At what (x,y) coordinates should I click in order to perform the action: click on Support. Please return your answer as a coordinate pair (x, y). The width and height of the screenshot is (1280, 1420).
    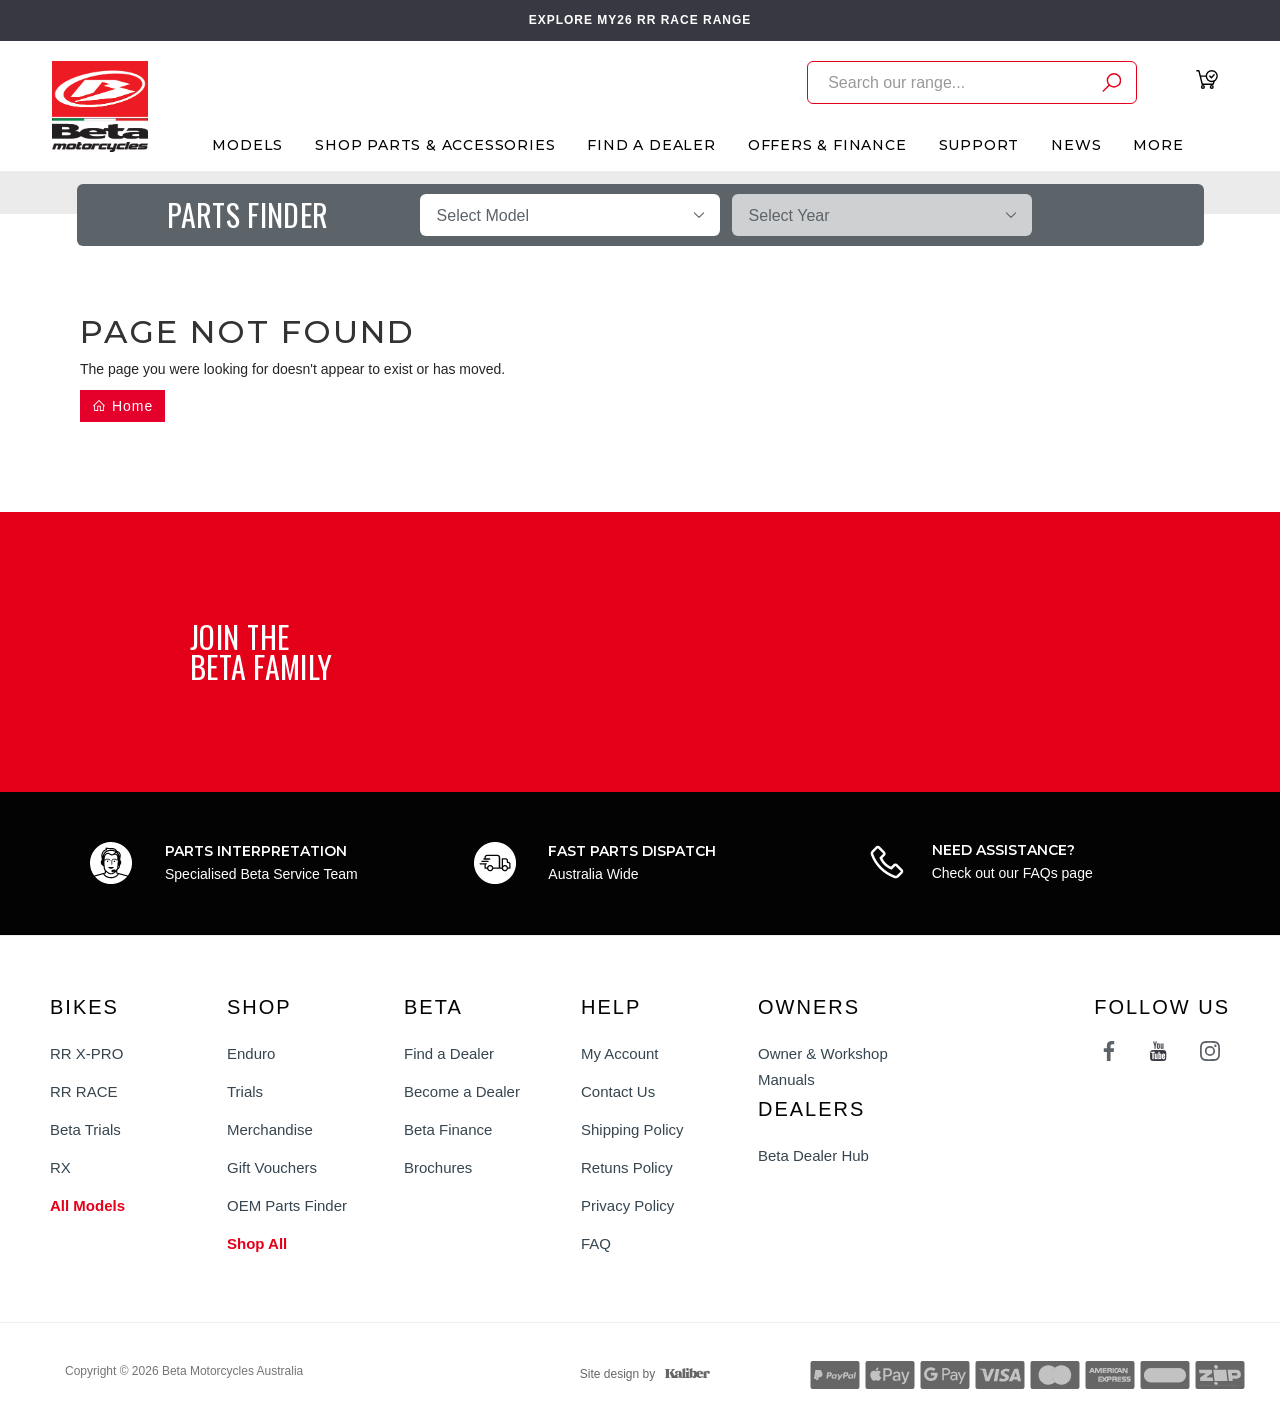
    Looking at the image, I should click on (979, 145).